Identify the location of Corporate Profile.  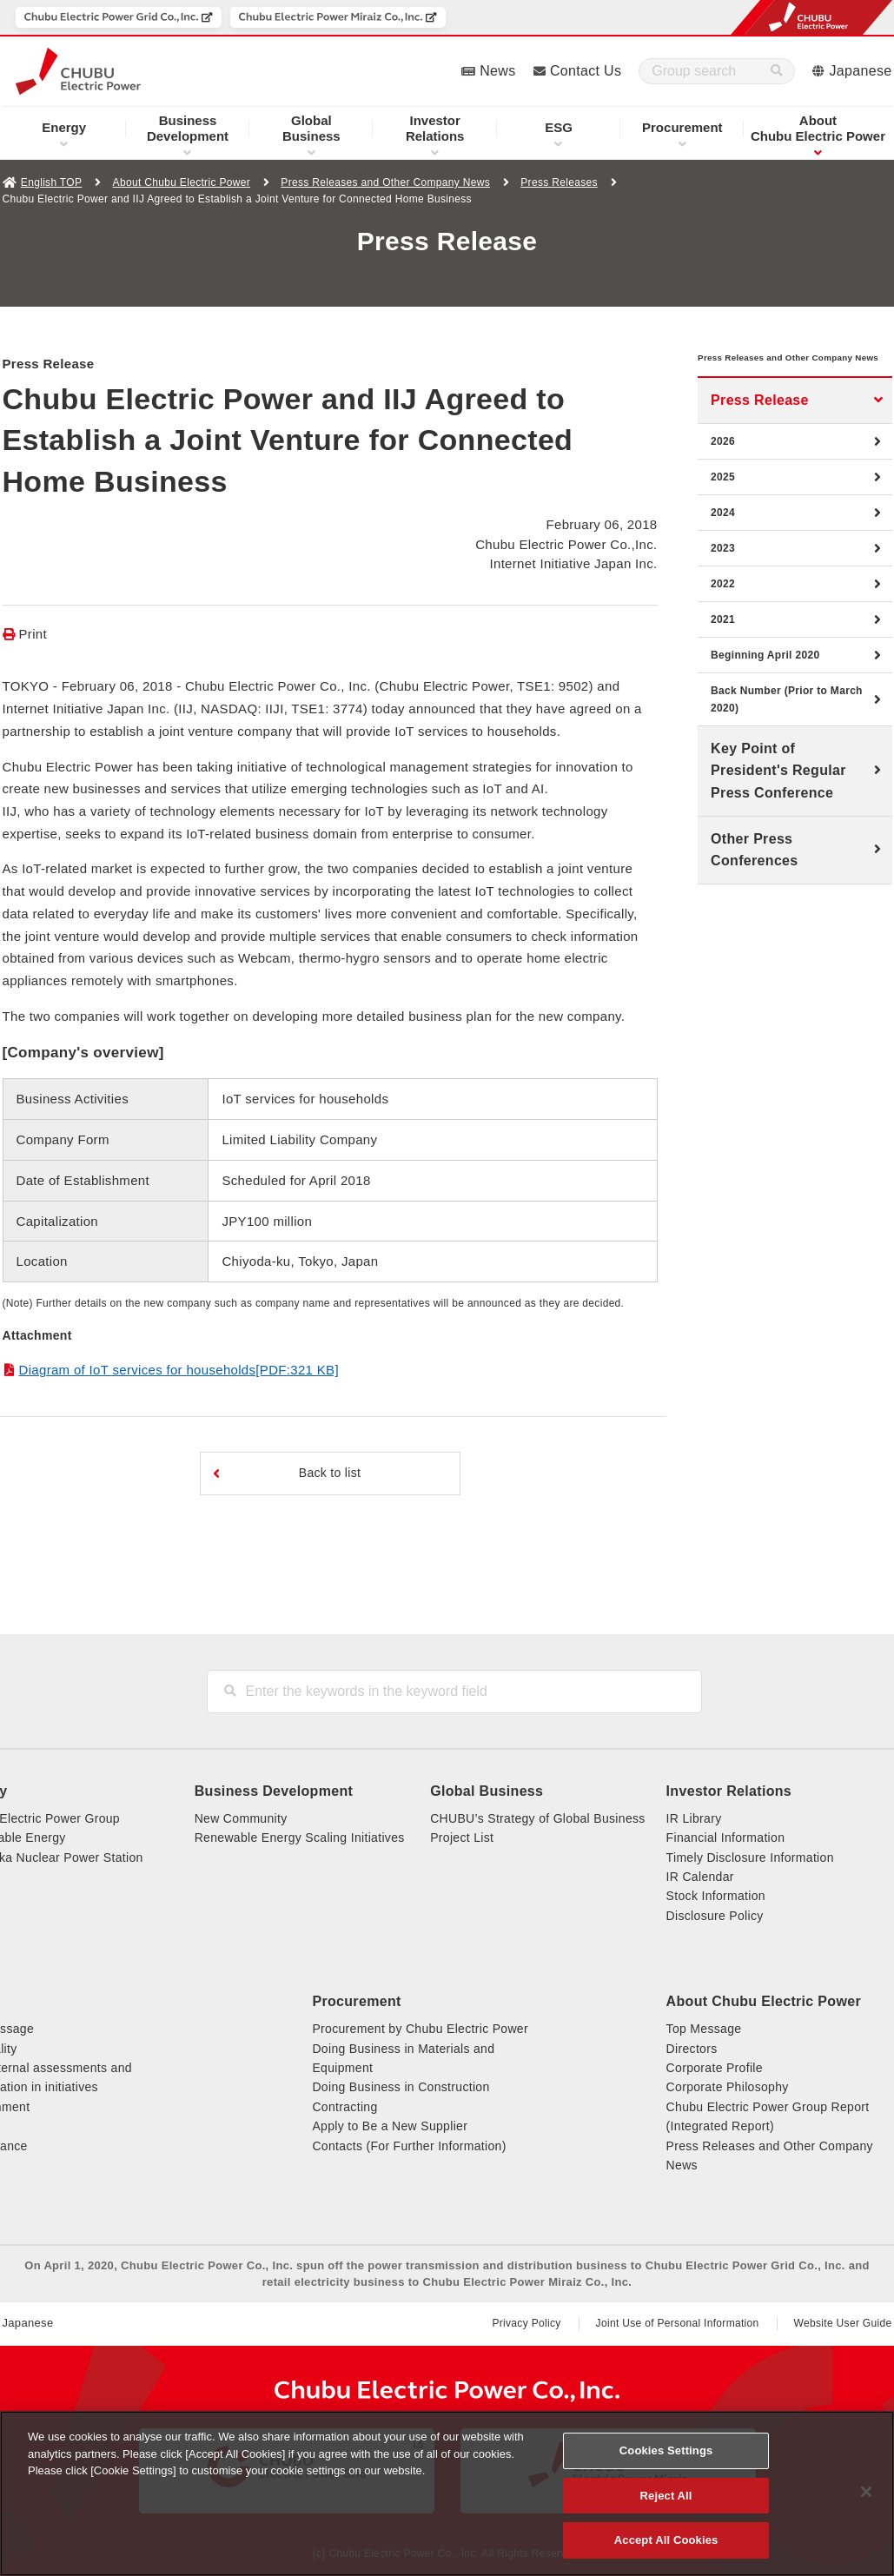
(714, 2068).